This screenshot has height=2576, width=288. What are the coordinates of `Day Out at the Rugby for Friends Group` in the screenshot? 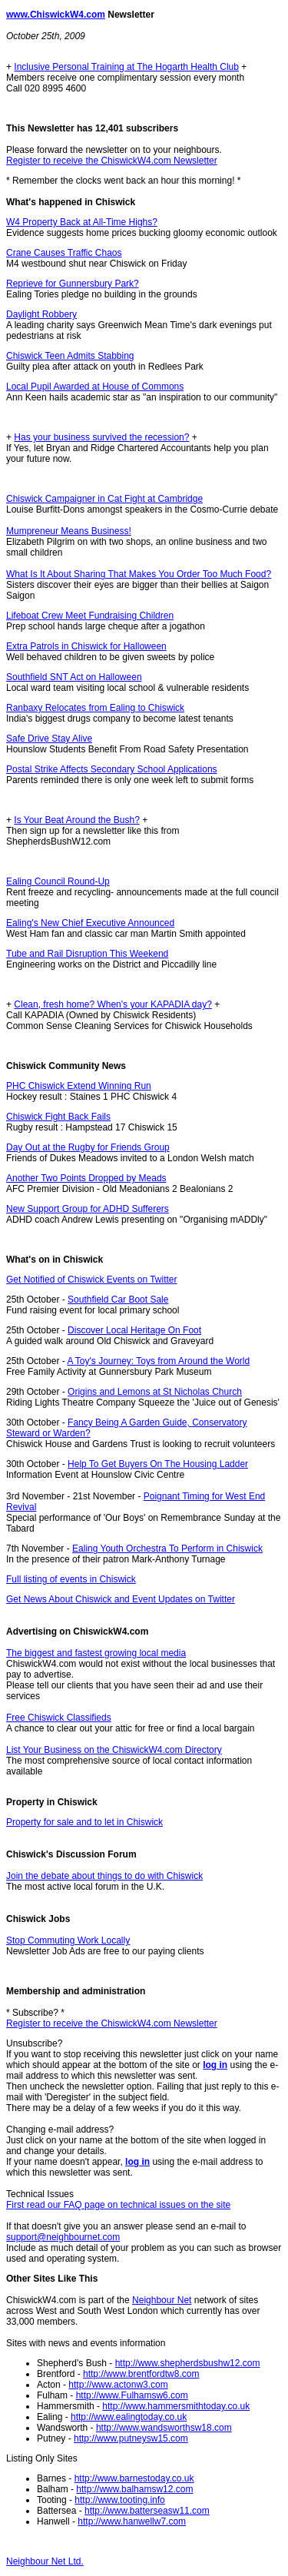 It's located at (88, 1147).